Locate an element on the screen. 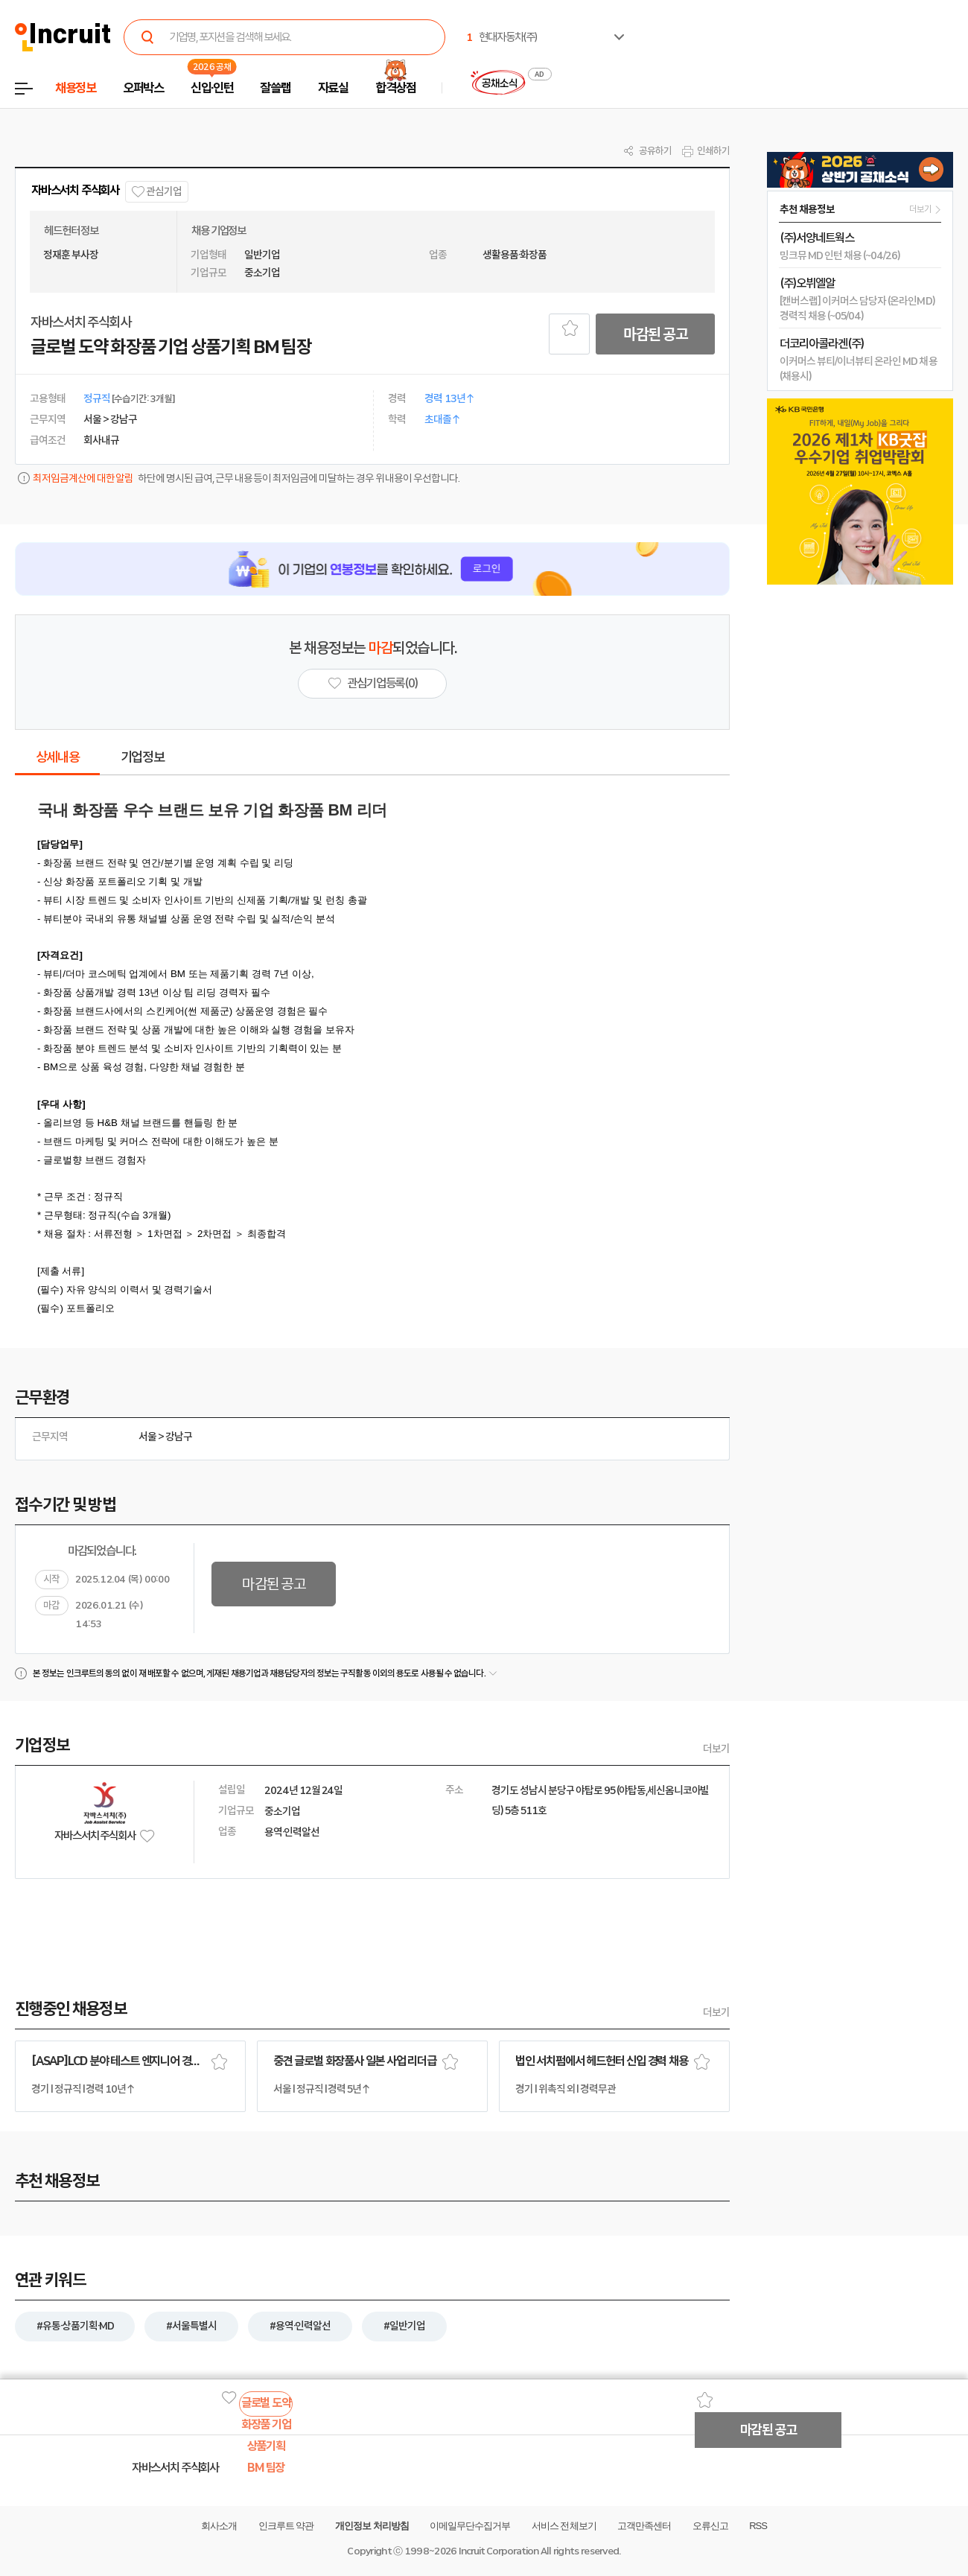  Incruit Corporation is located at coordinates (498, 2551).